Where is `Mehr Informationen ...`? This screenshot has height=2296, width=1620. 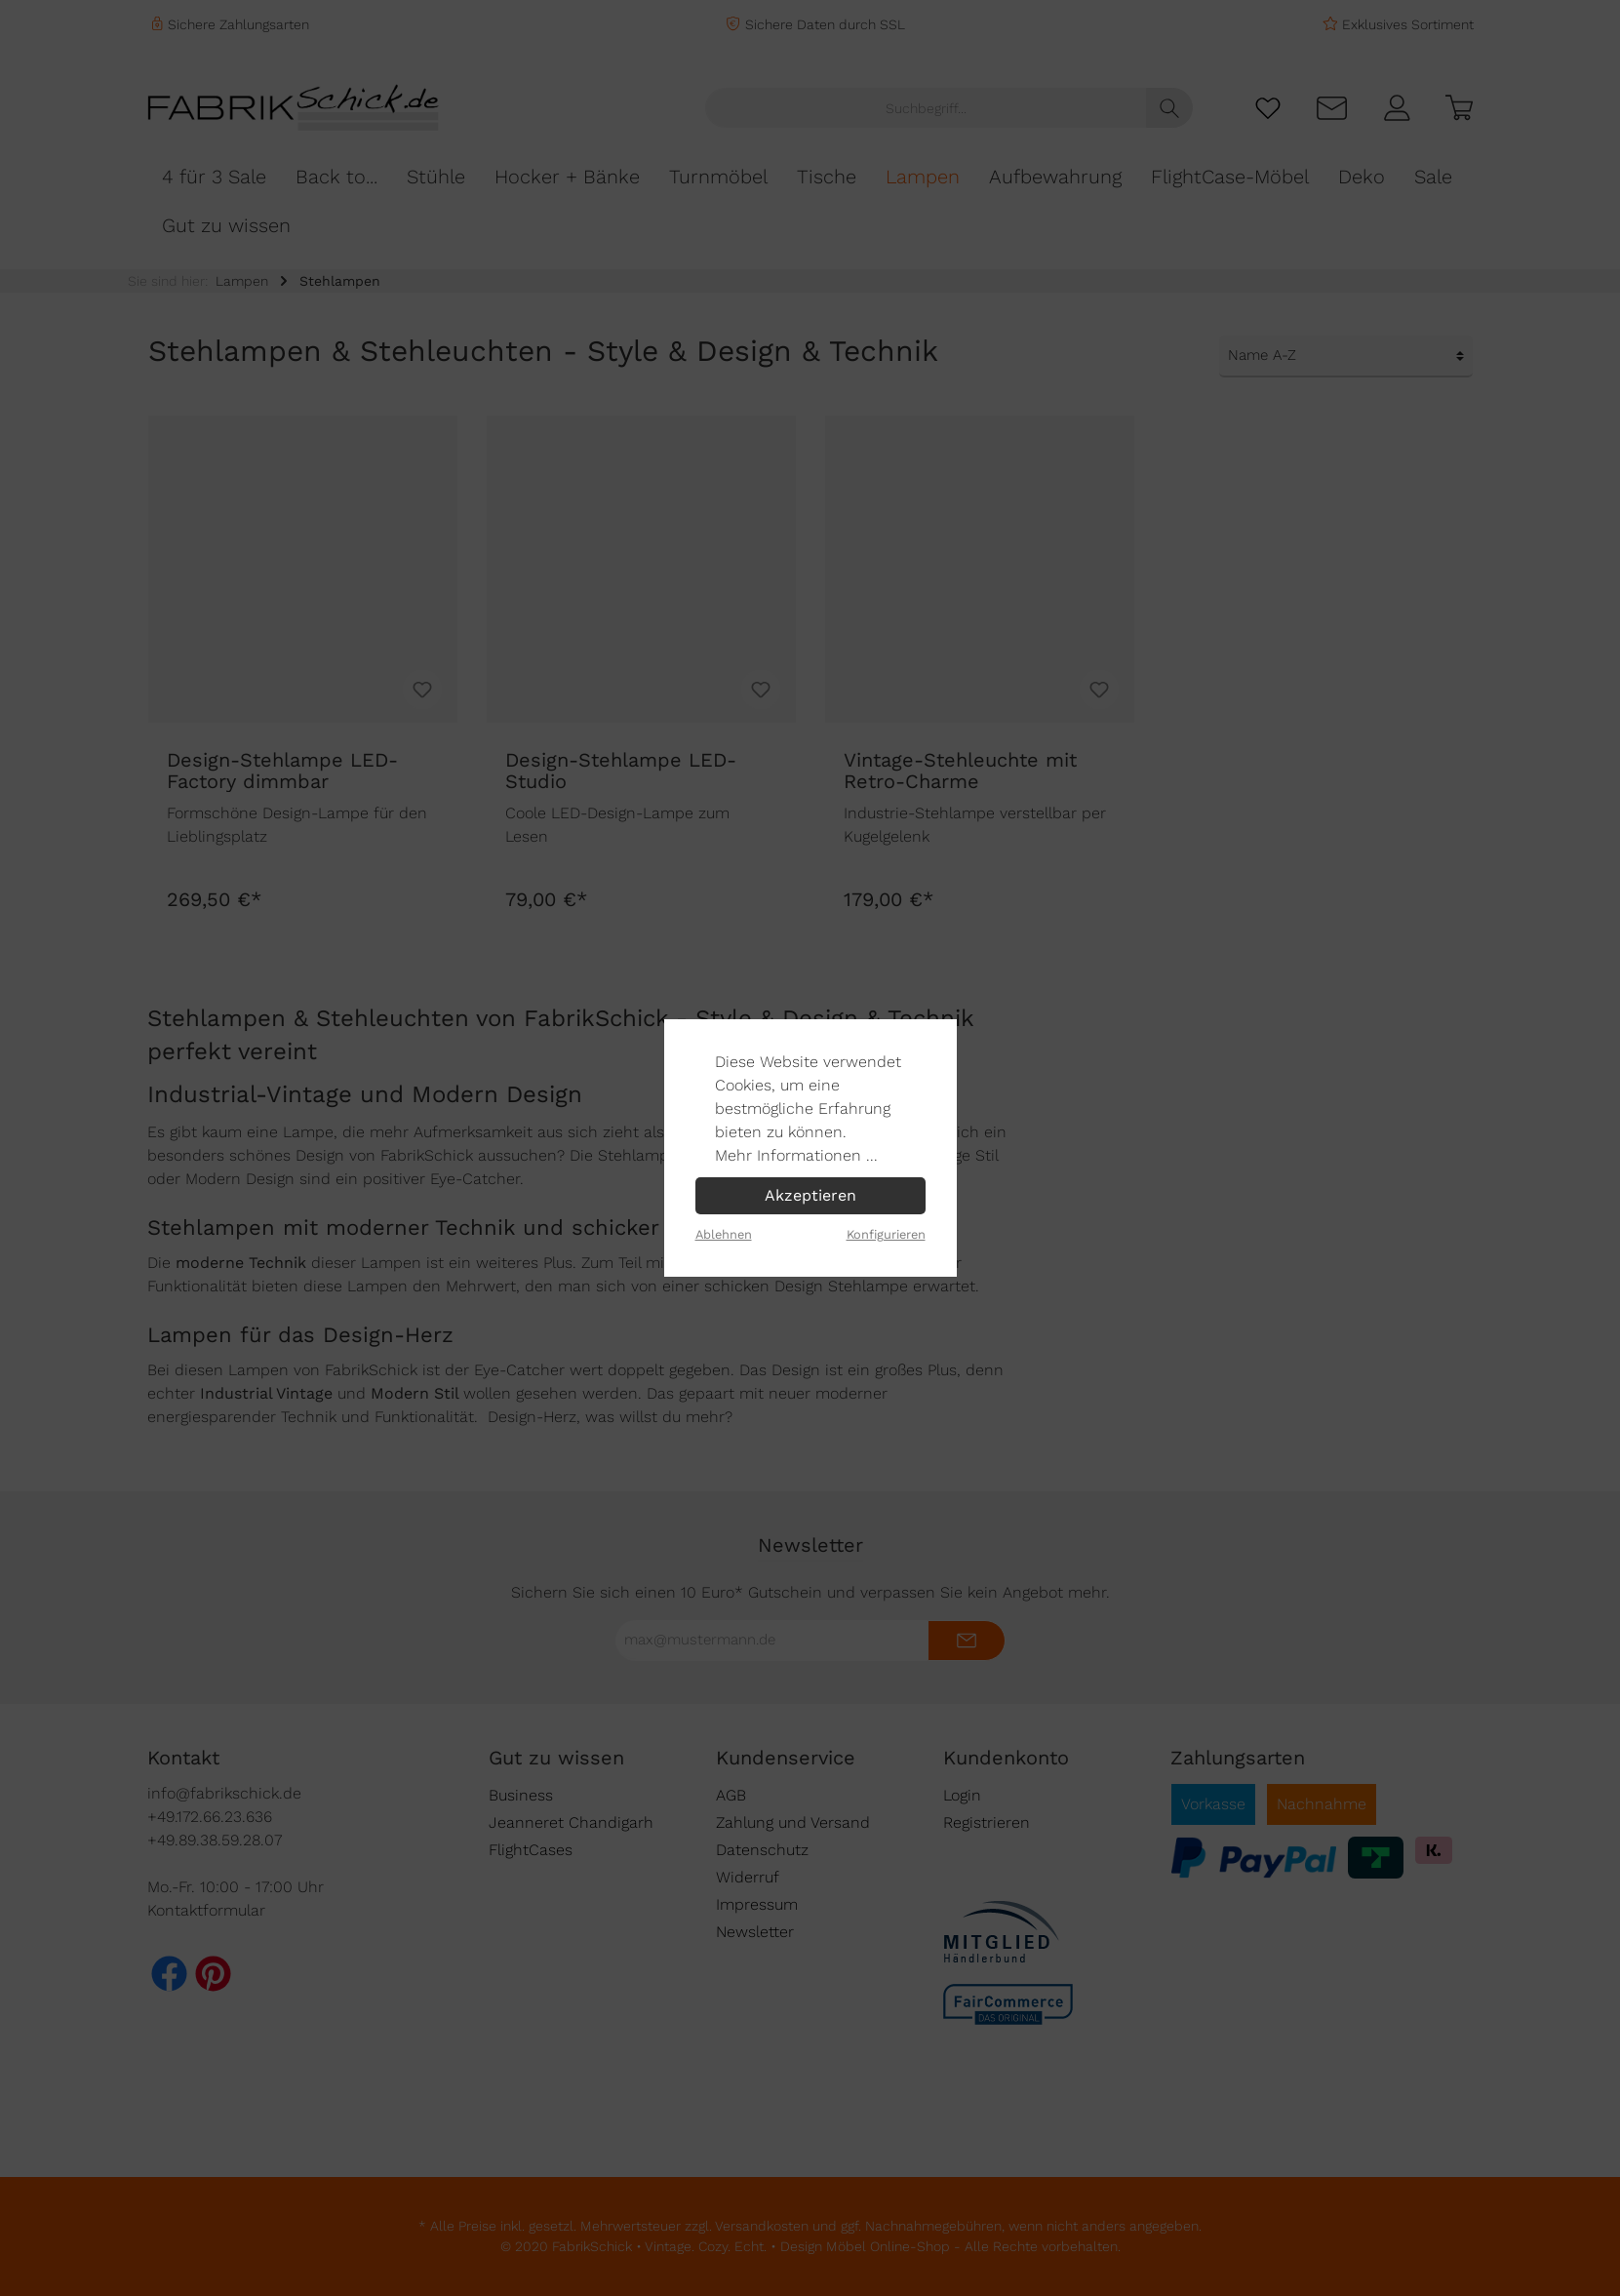
Mehr Informationen ... is located at coordinates (796, 1155).